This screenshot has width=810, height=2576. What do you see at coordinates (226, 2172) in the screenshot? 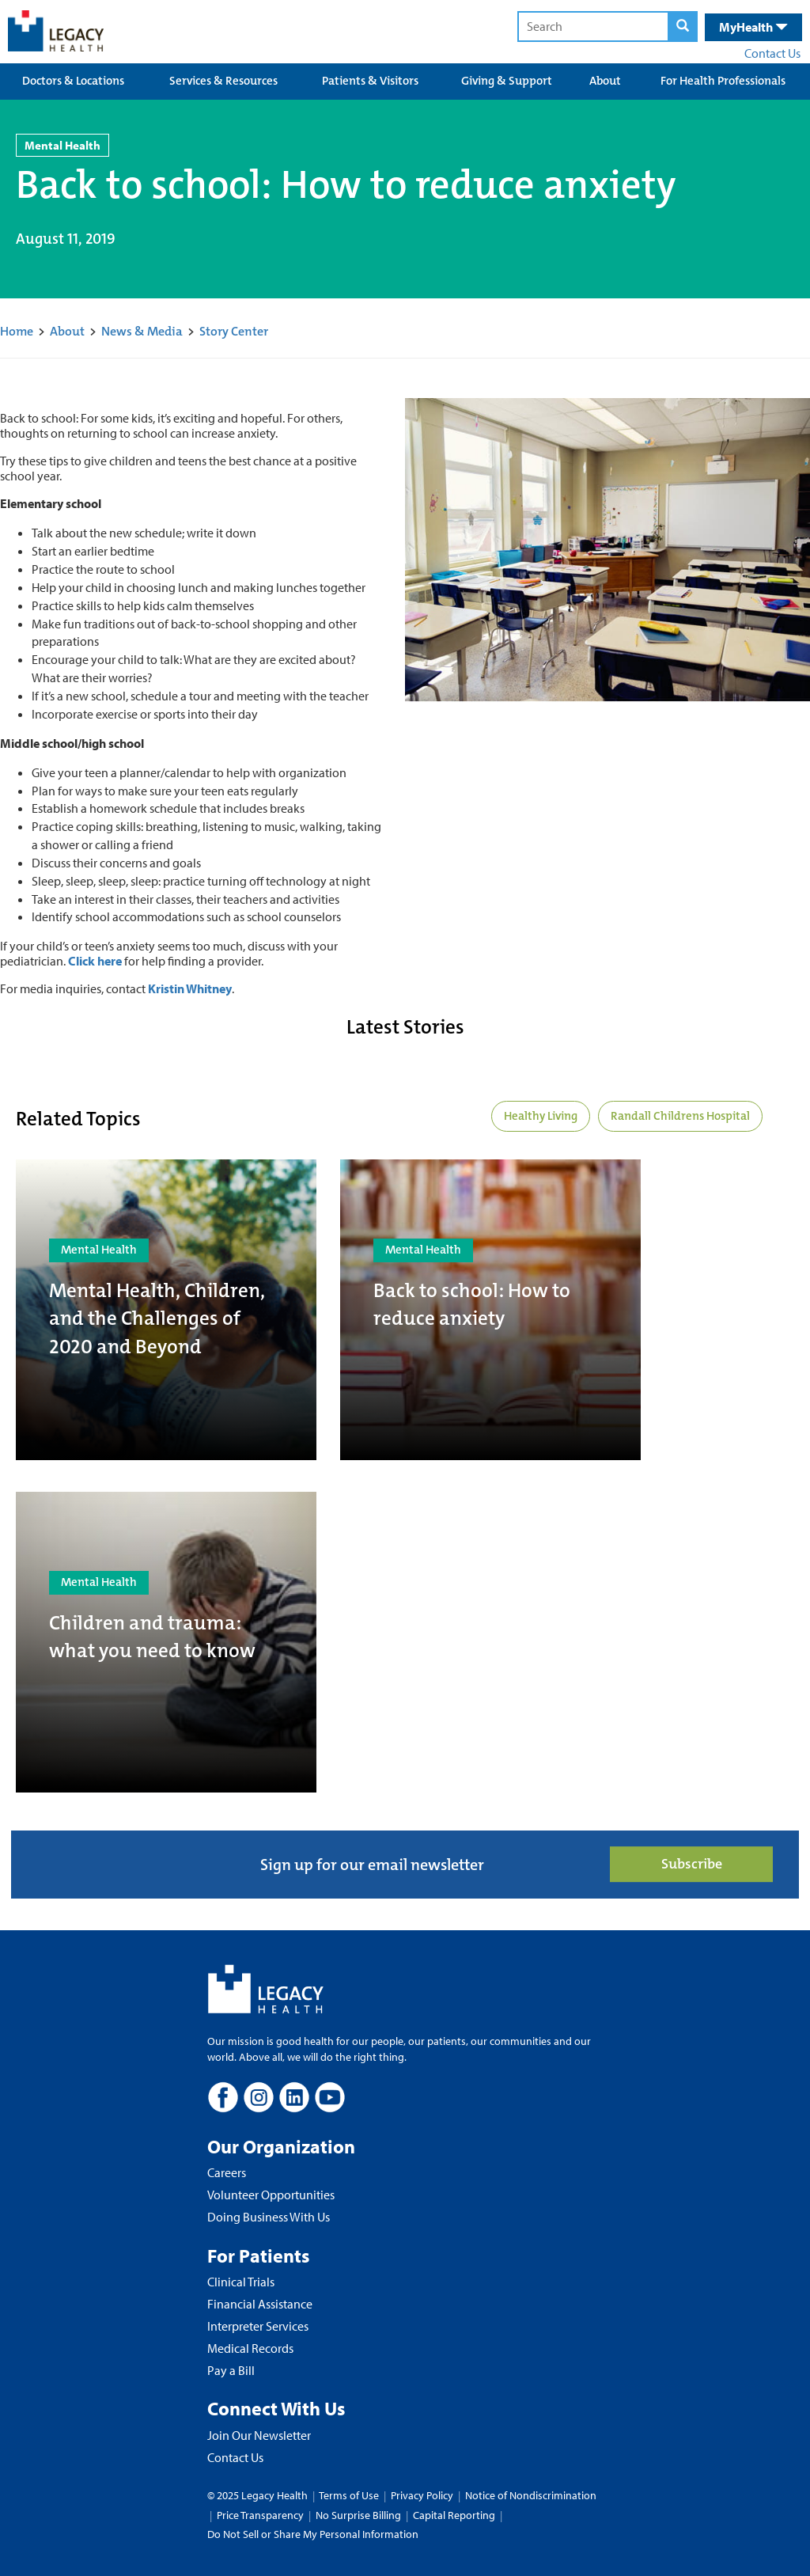
I see `Careers` at bounding box center [226, 2172].